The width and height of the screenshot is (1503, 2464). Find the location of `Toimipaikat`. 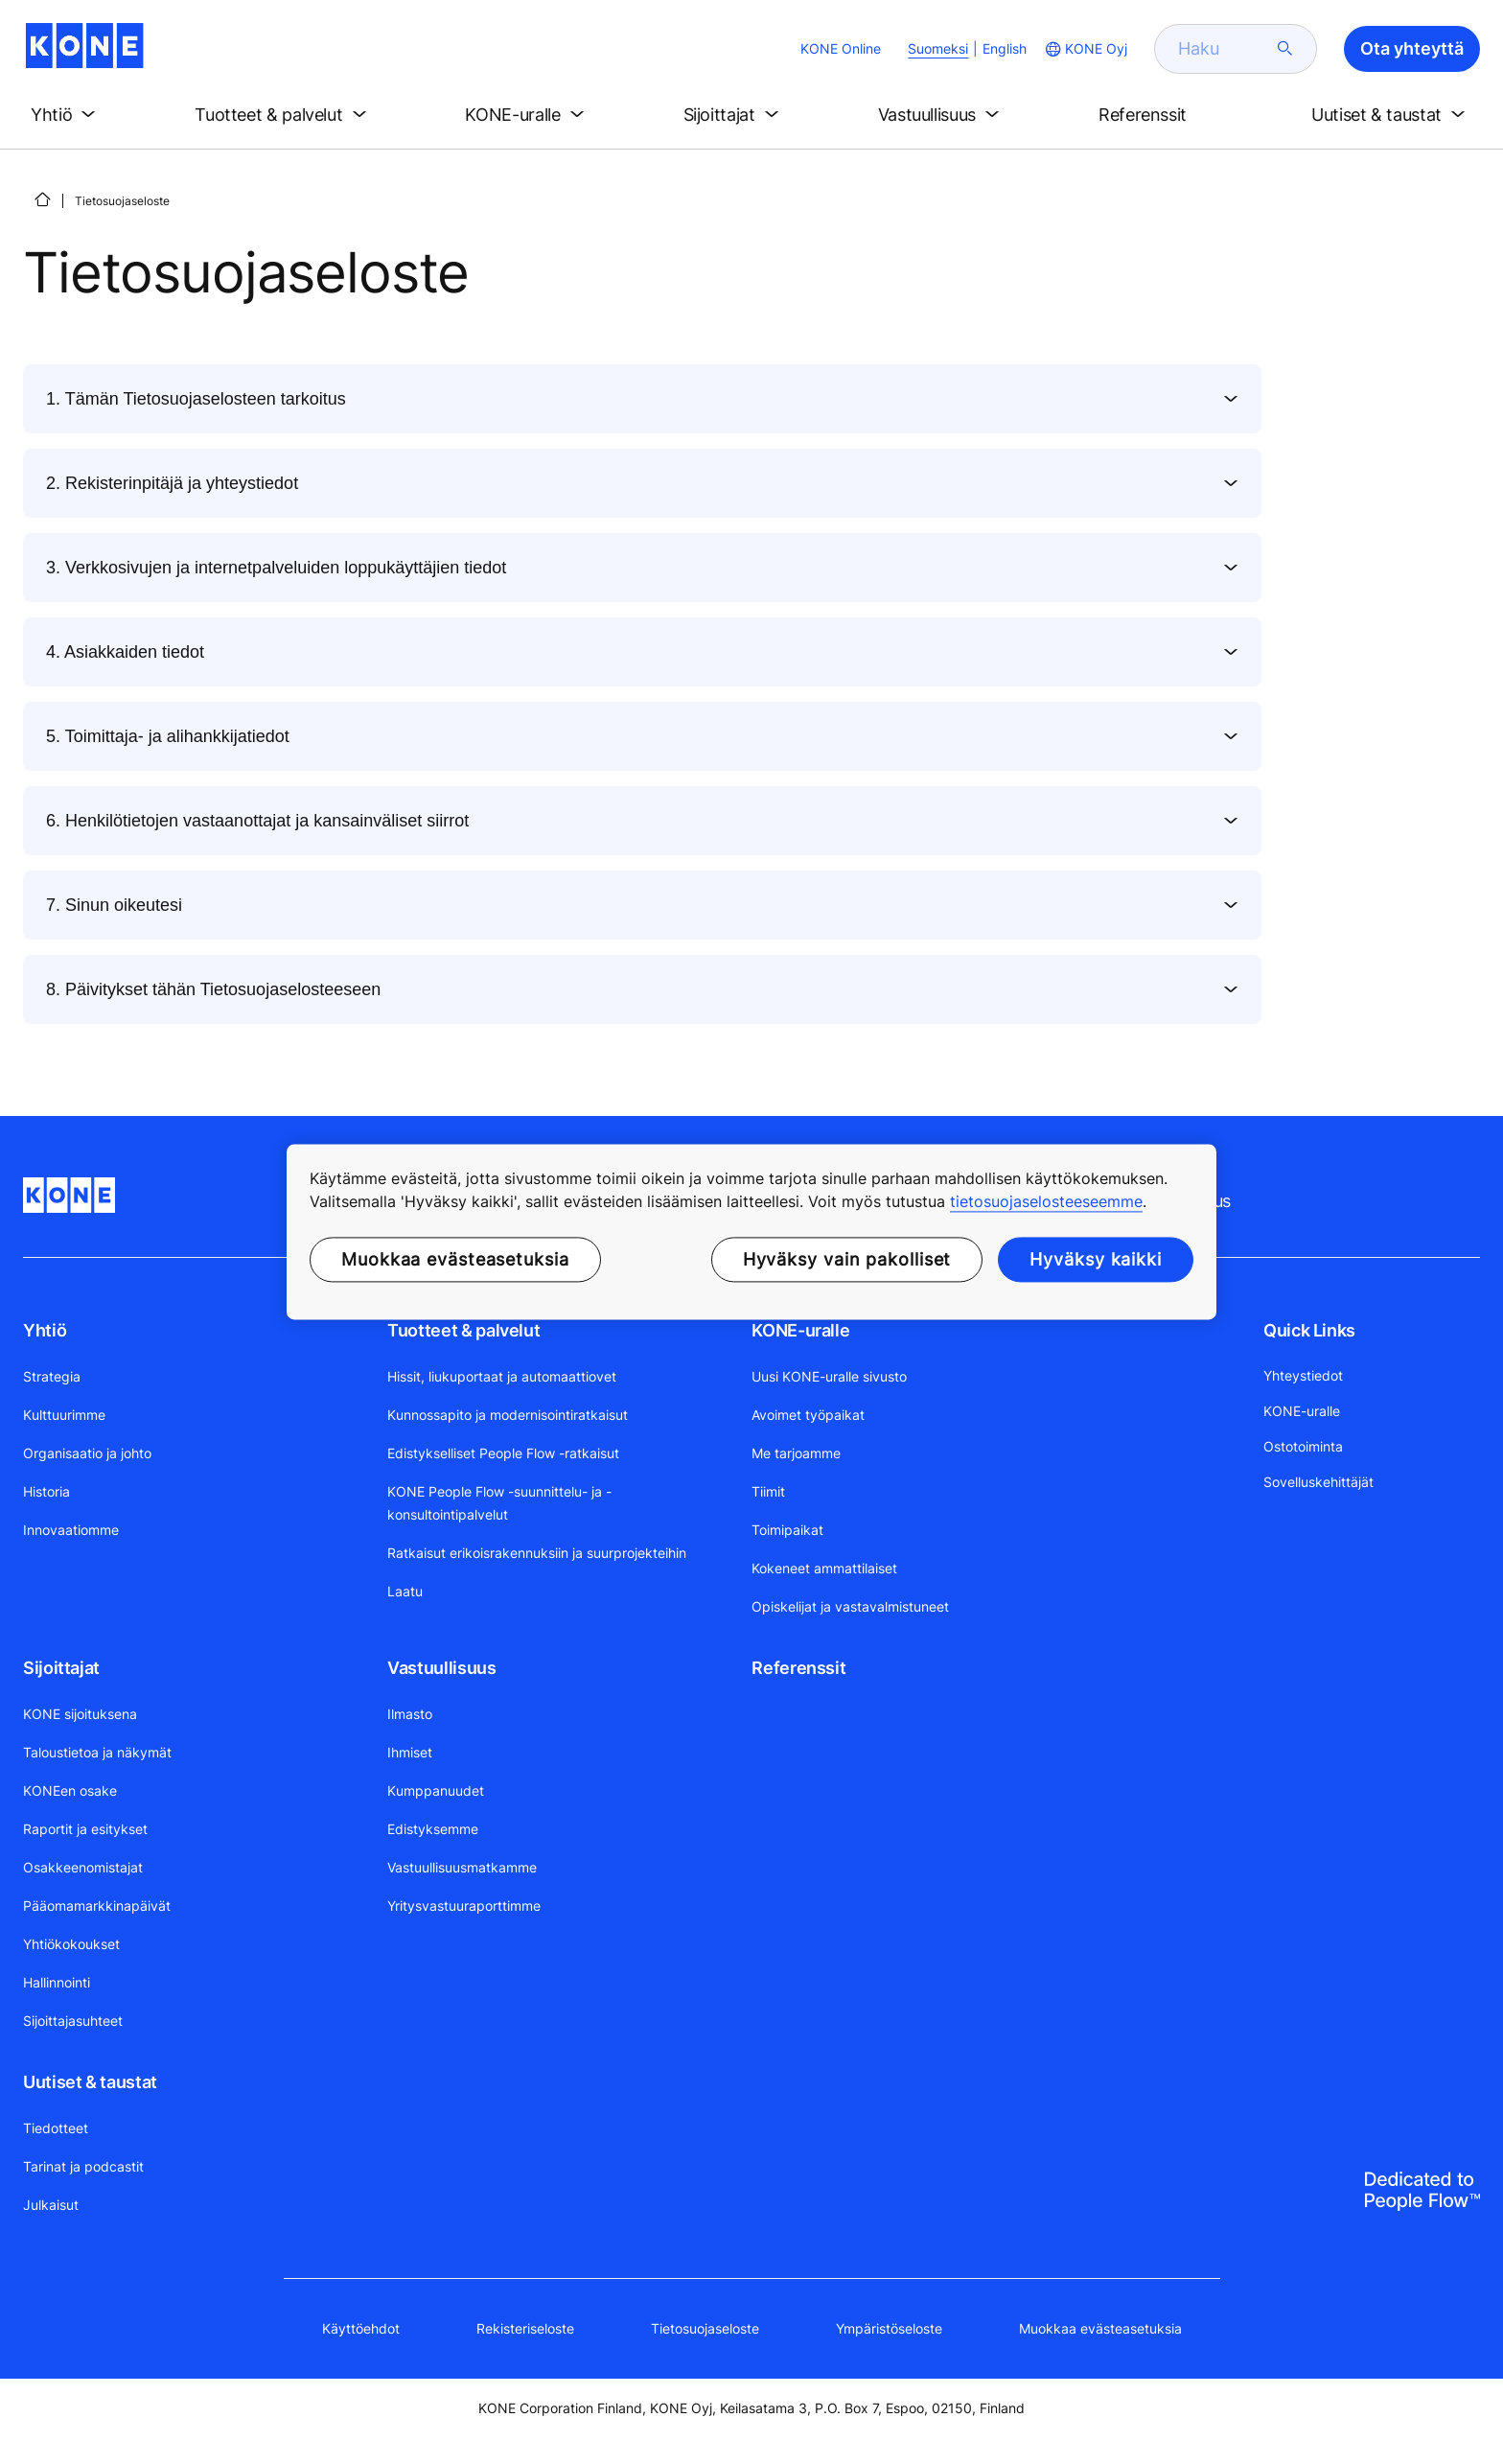

Toimipaikat is located at coordinates (787, 1530).